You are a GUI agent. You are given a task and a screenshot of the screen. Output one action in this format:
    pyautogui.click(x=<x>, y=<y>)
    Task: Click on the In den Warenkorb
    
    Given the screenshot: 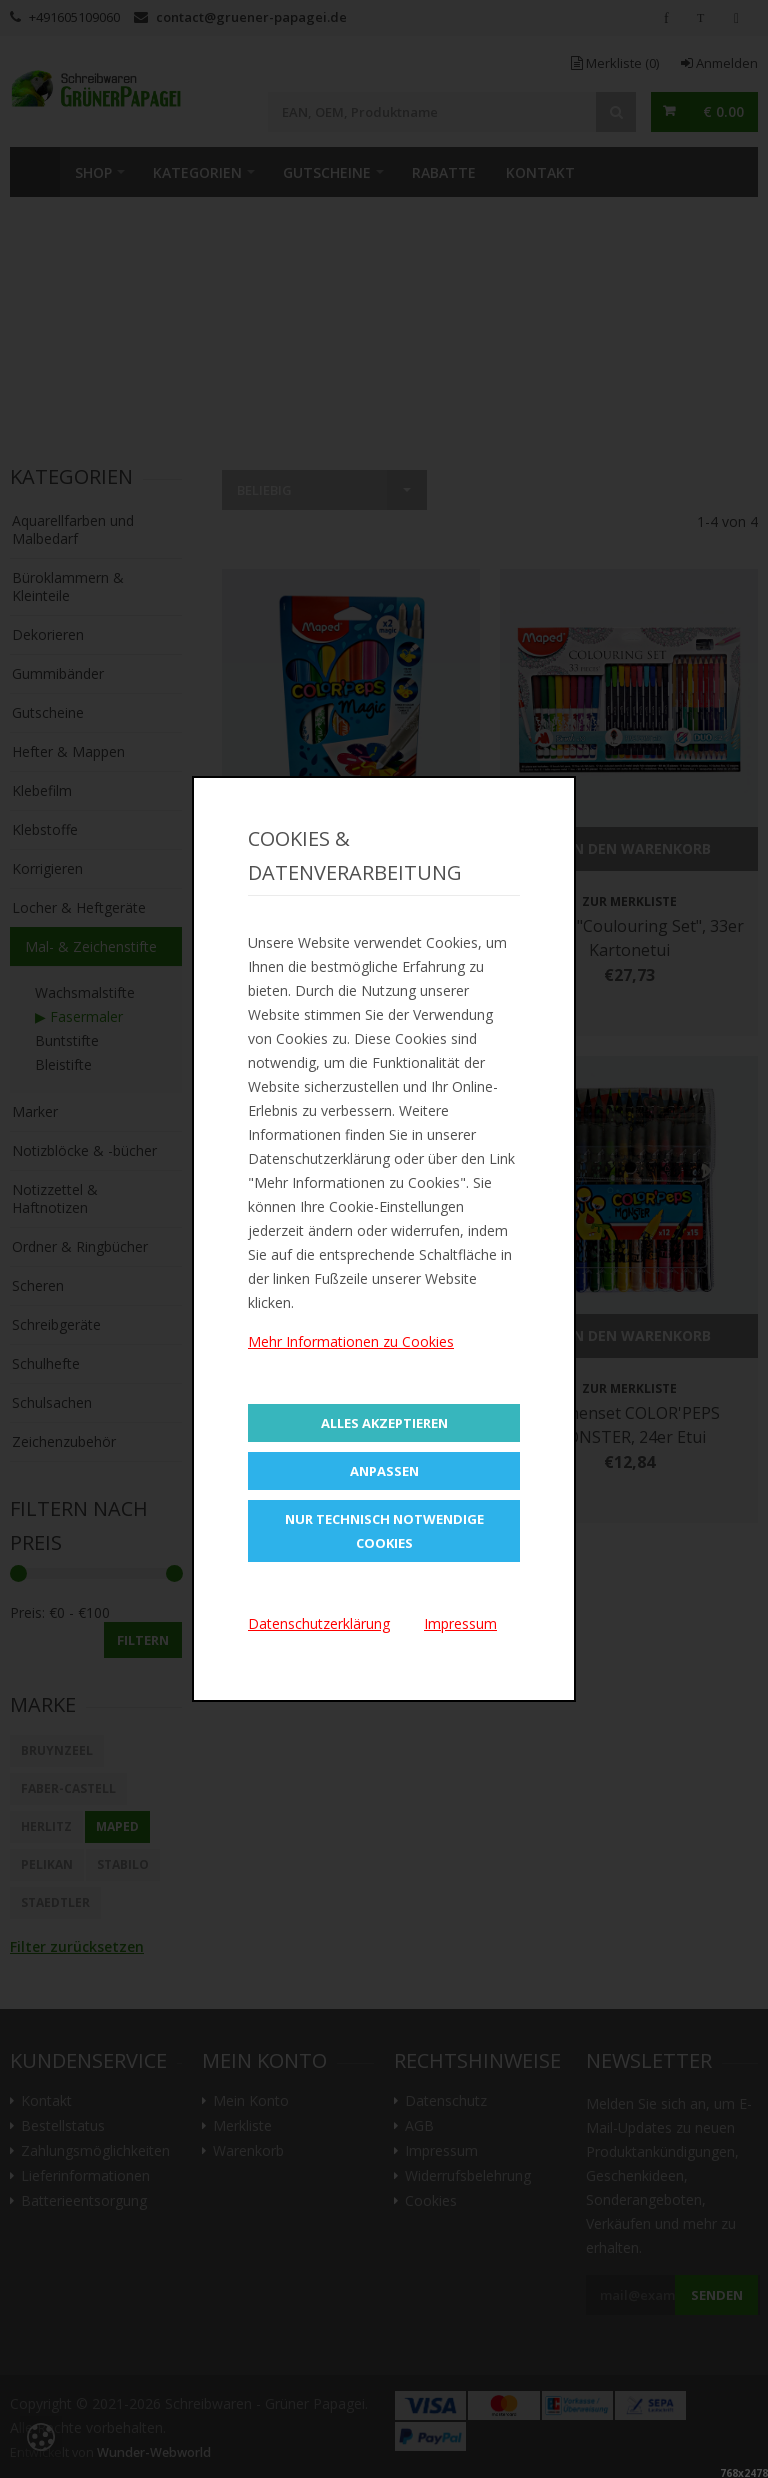 What is the action you would take?
    pyautogui.click(x=351, y=848)
    